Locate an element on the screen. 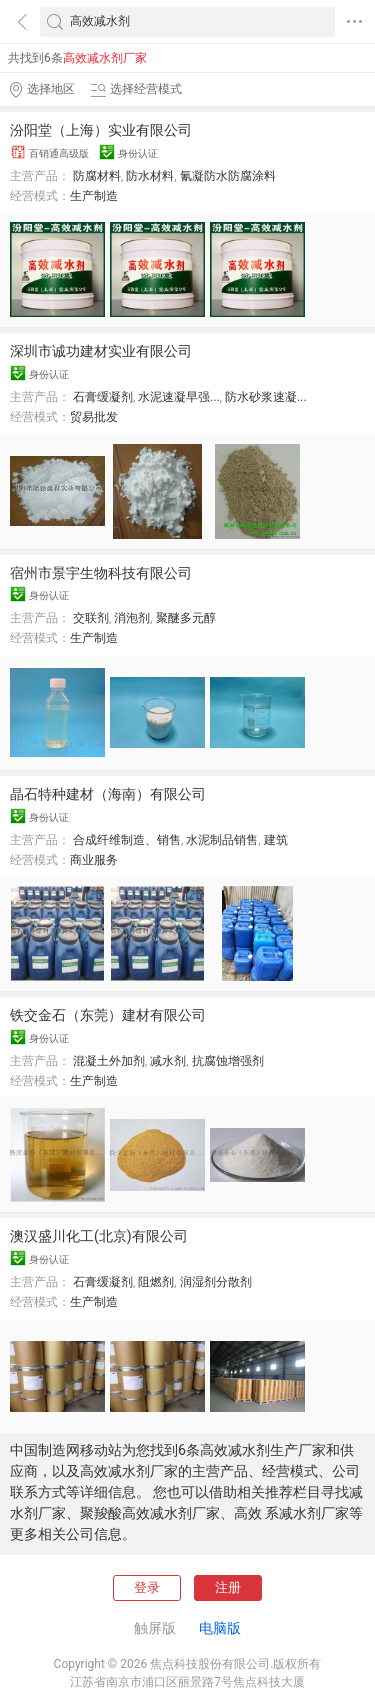 The image size is (375, 1706). 宿州市景宇生物科技有限公司 is located at coordinates (101, 573).